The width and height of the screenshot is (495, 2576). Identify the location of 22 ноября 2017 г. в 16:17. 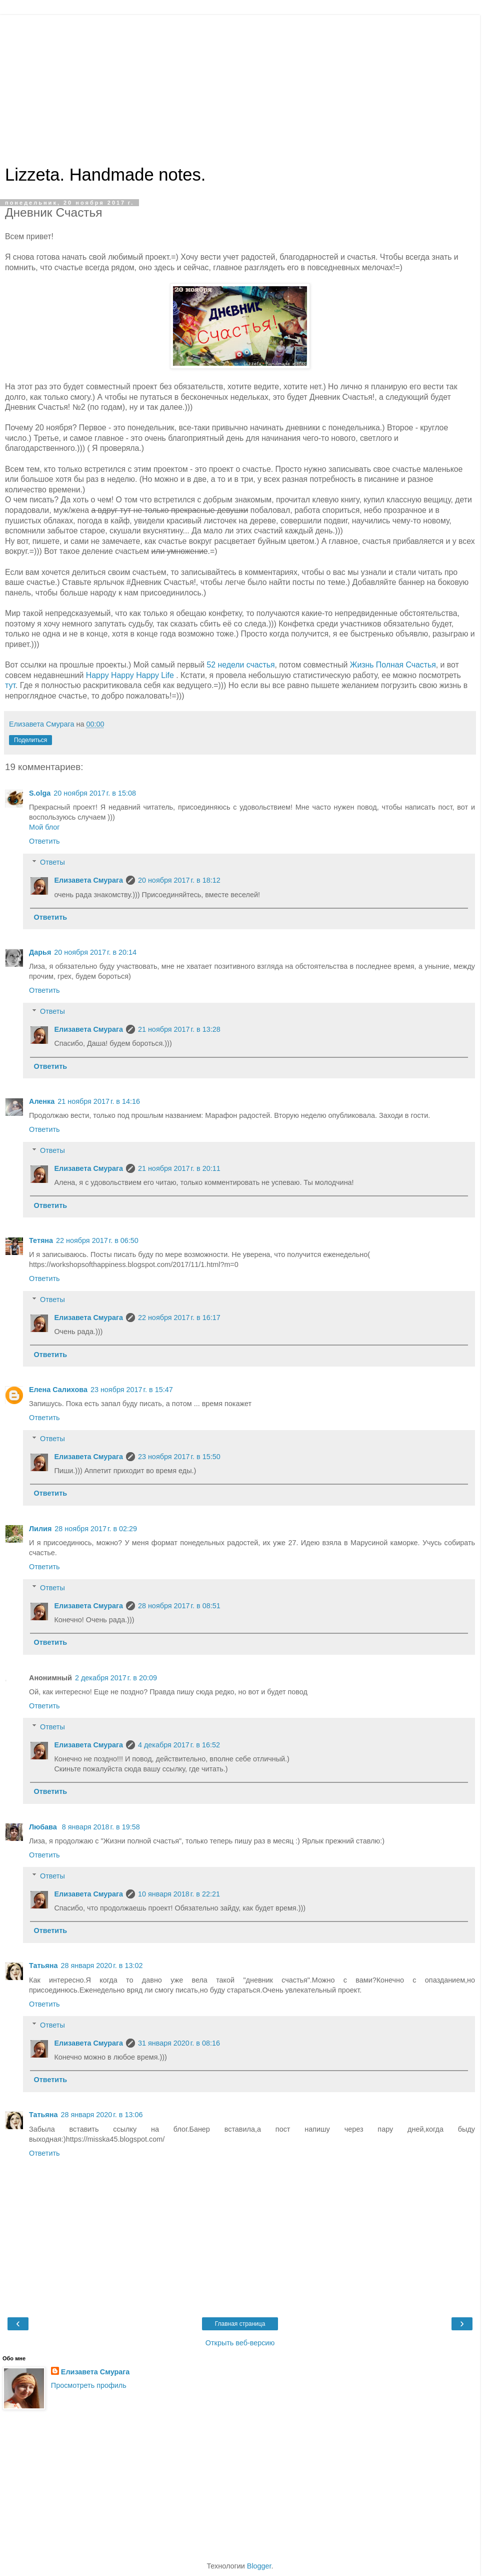
(179, 1318).